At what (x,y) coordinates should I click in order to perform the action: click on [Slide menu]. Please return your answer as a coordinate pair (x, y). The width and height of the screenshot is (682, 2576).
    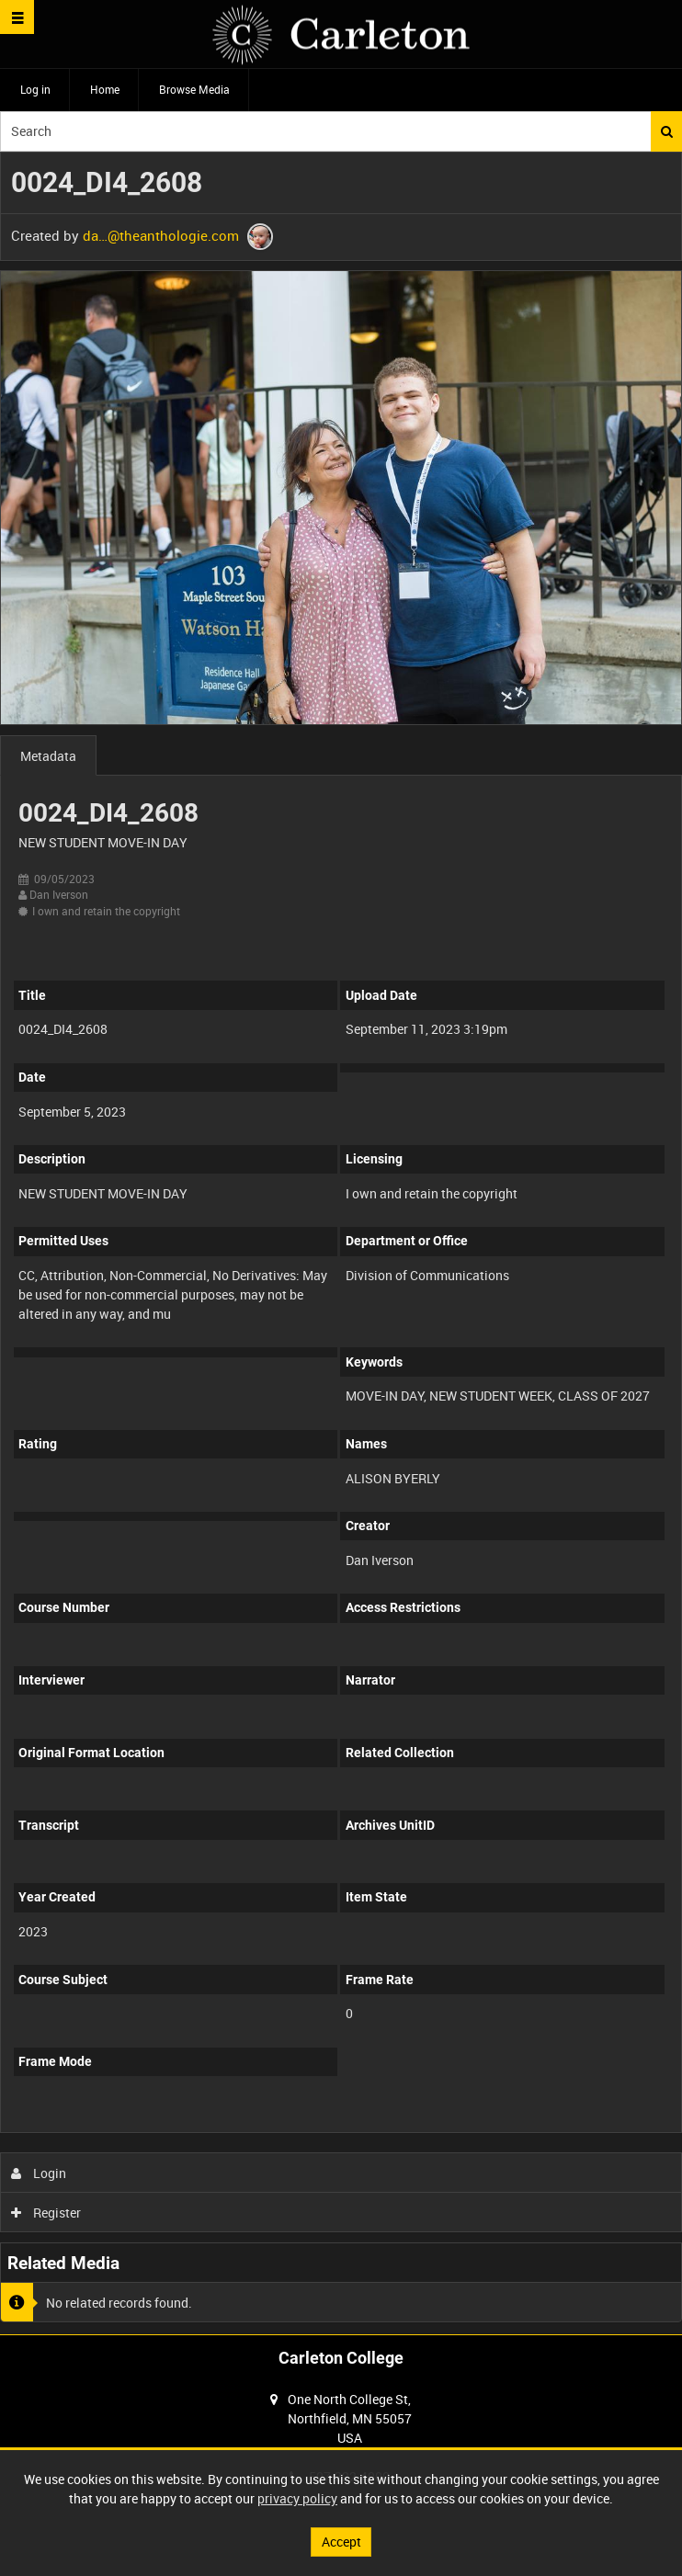
    Looking at the image, I should click on (17, 17).